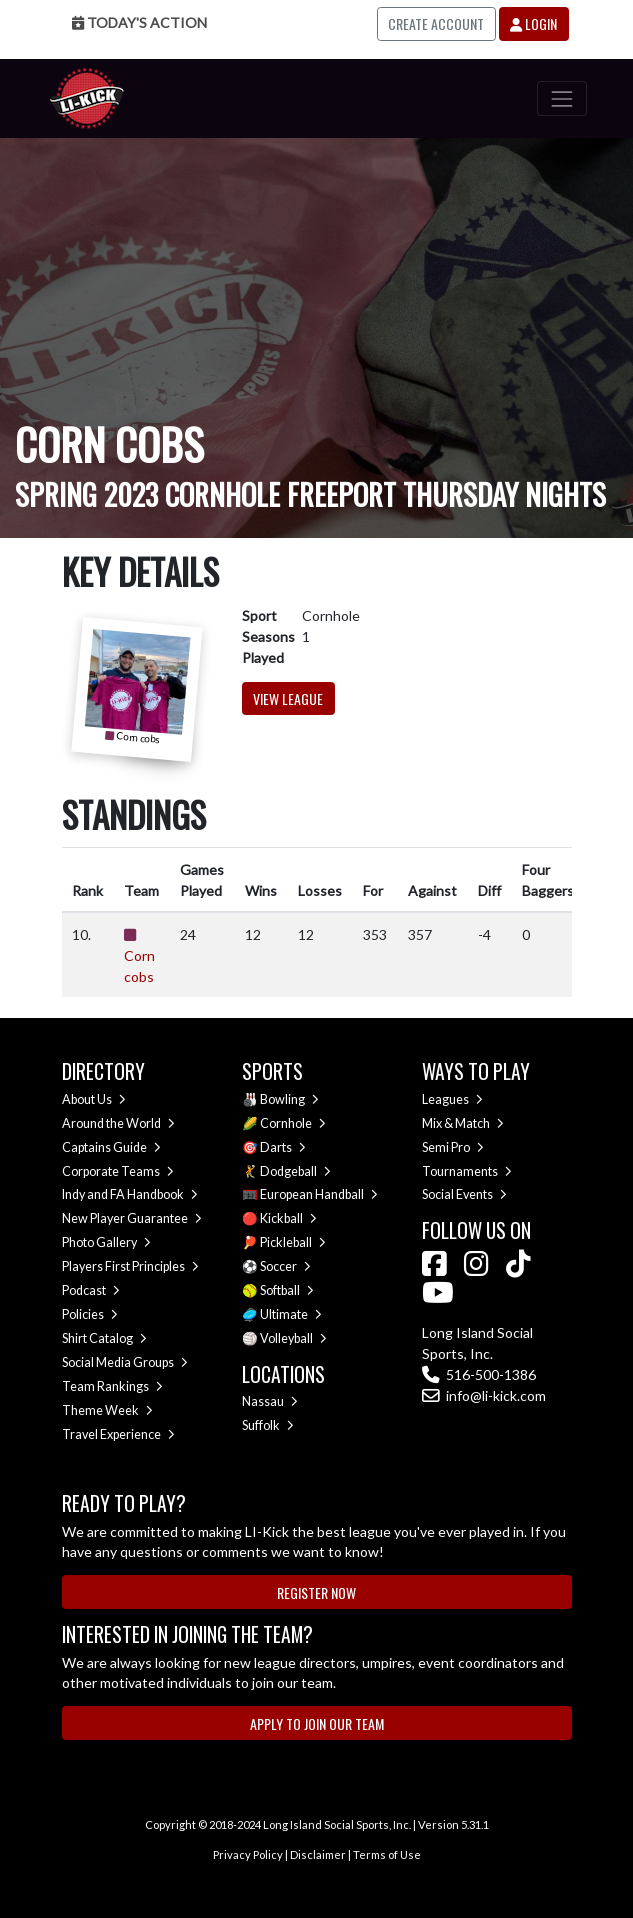 The image size is (633, 1918). Describe the element at coordinates (283, 1147) in the screenshot. I see `Darts` at that location.